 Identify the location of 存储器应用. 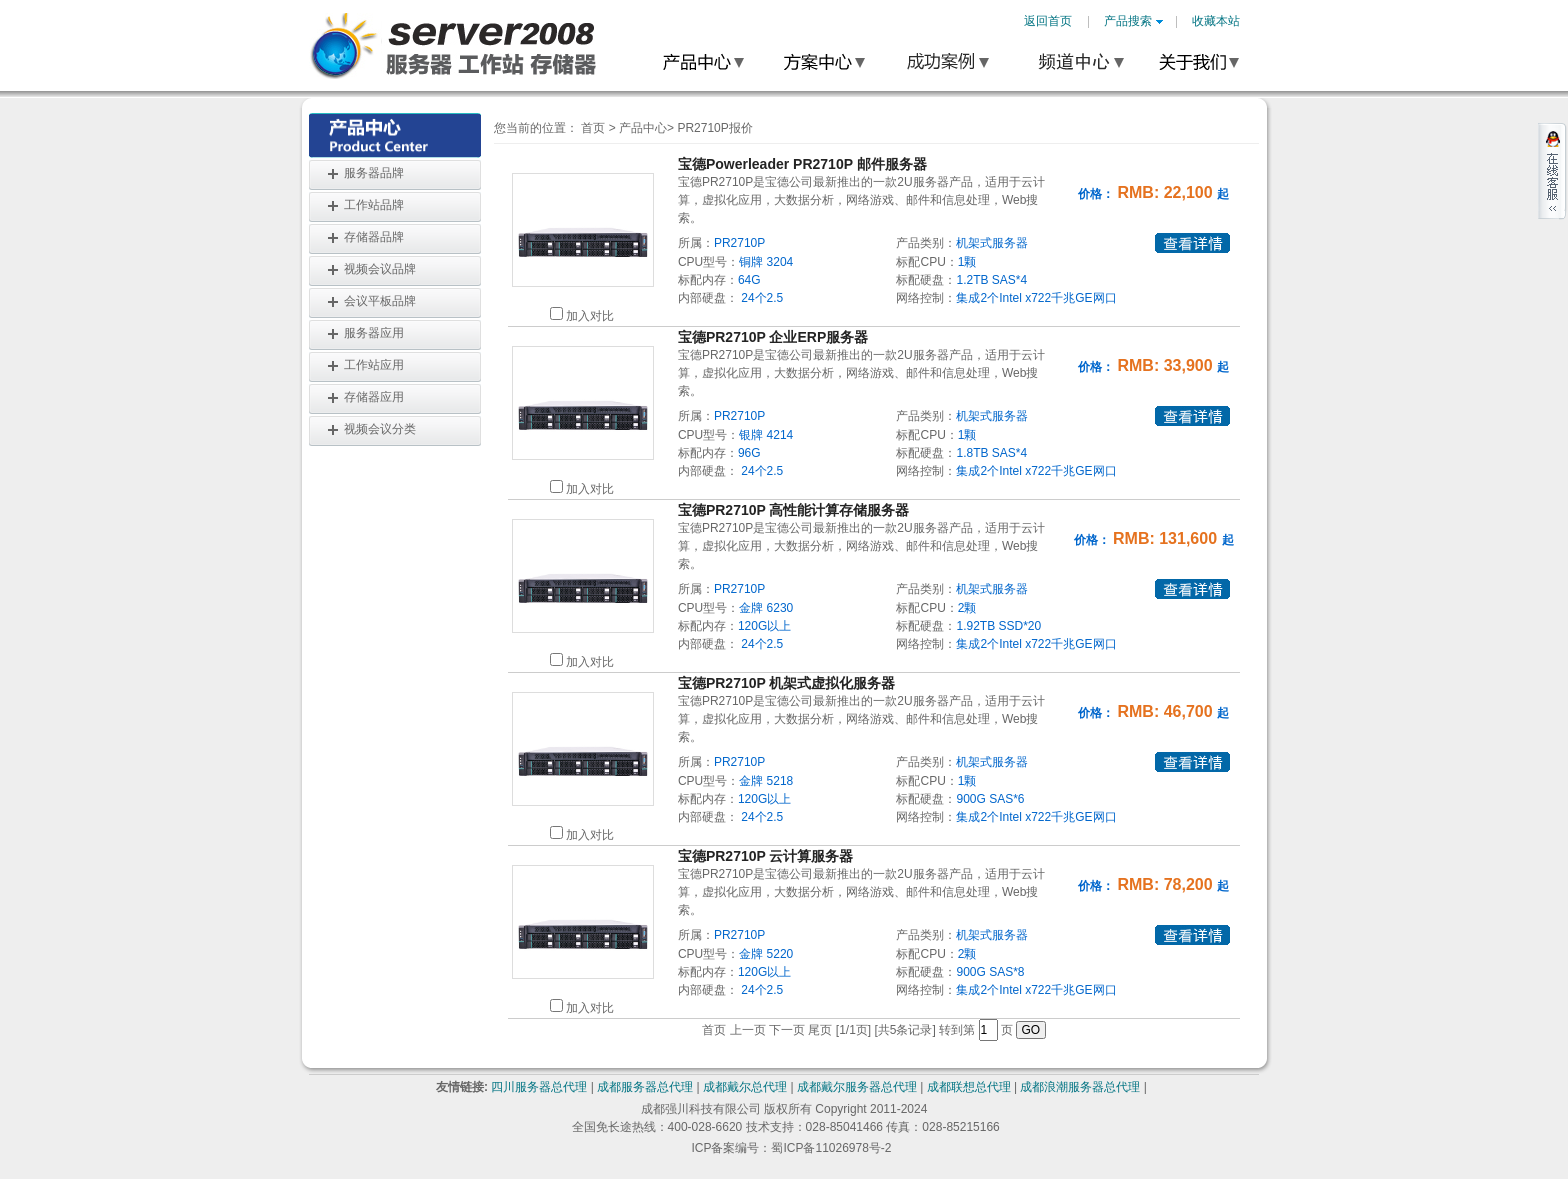
(374, 397).